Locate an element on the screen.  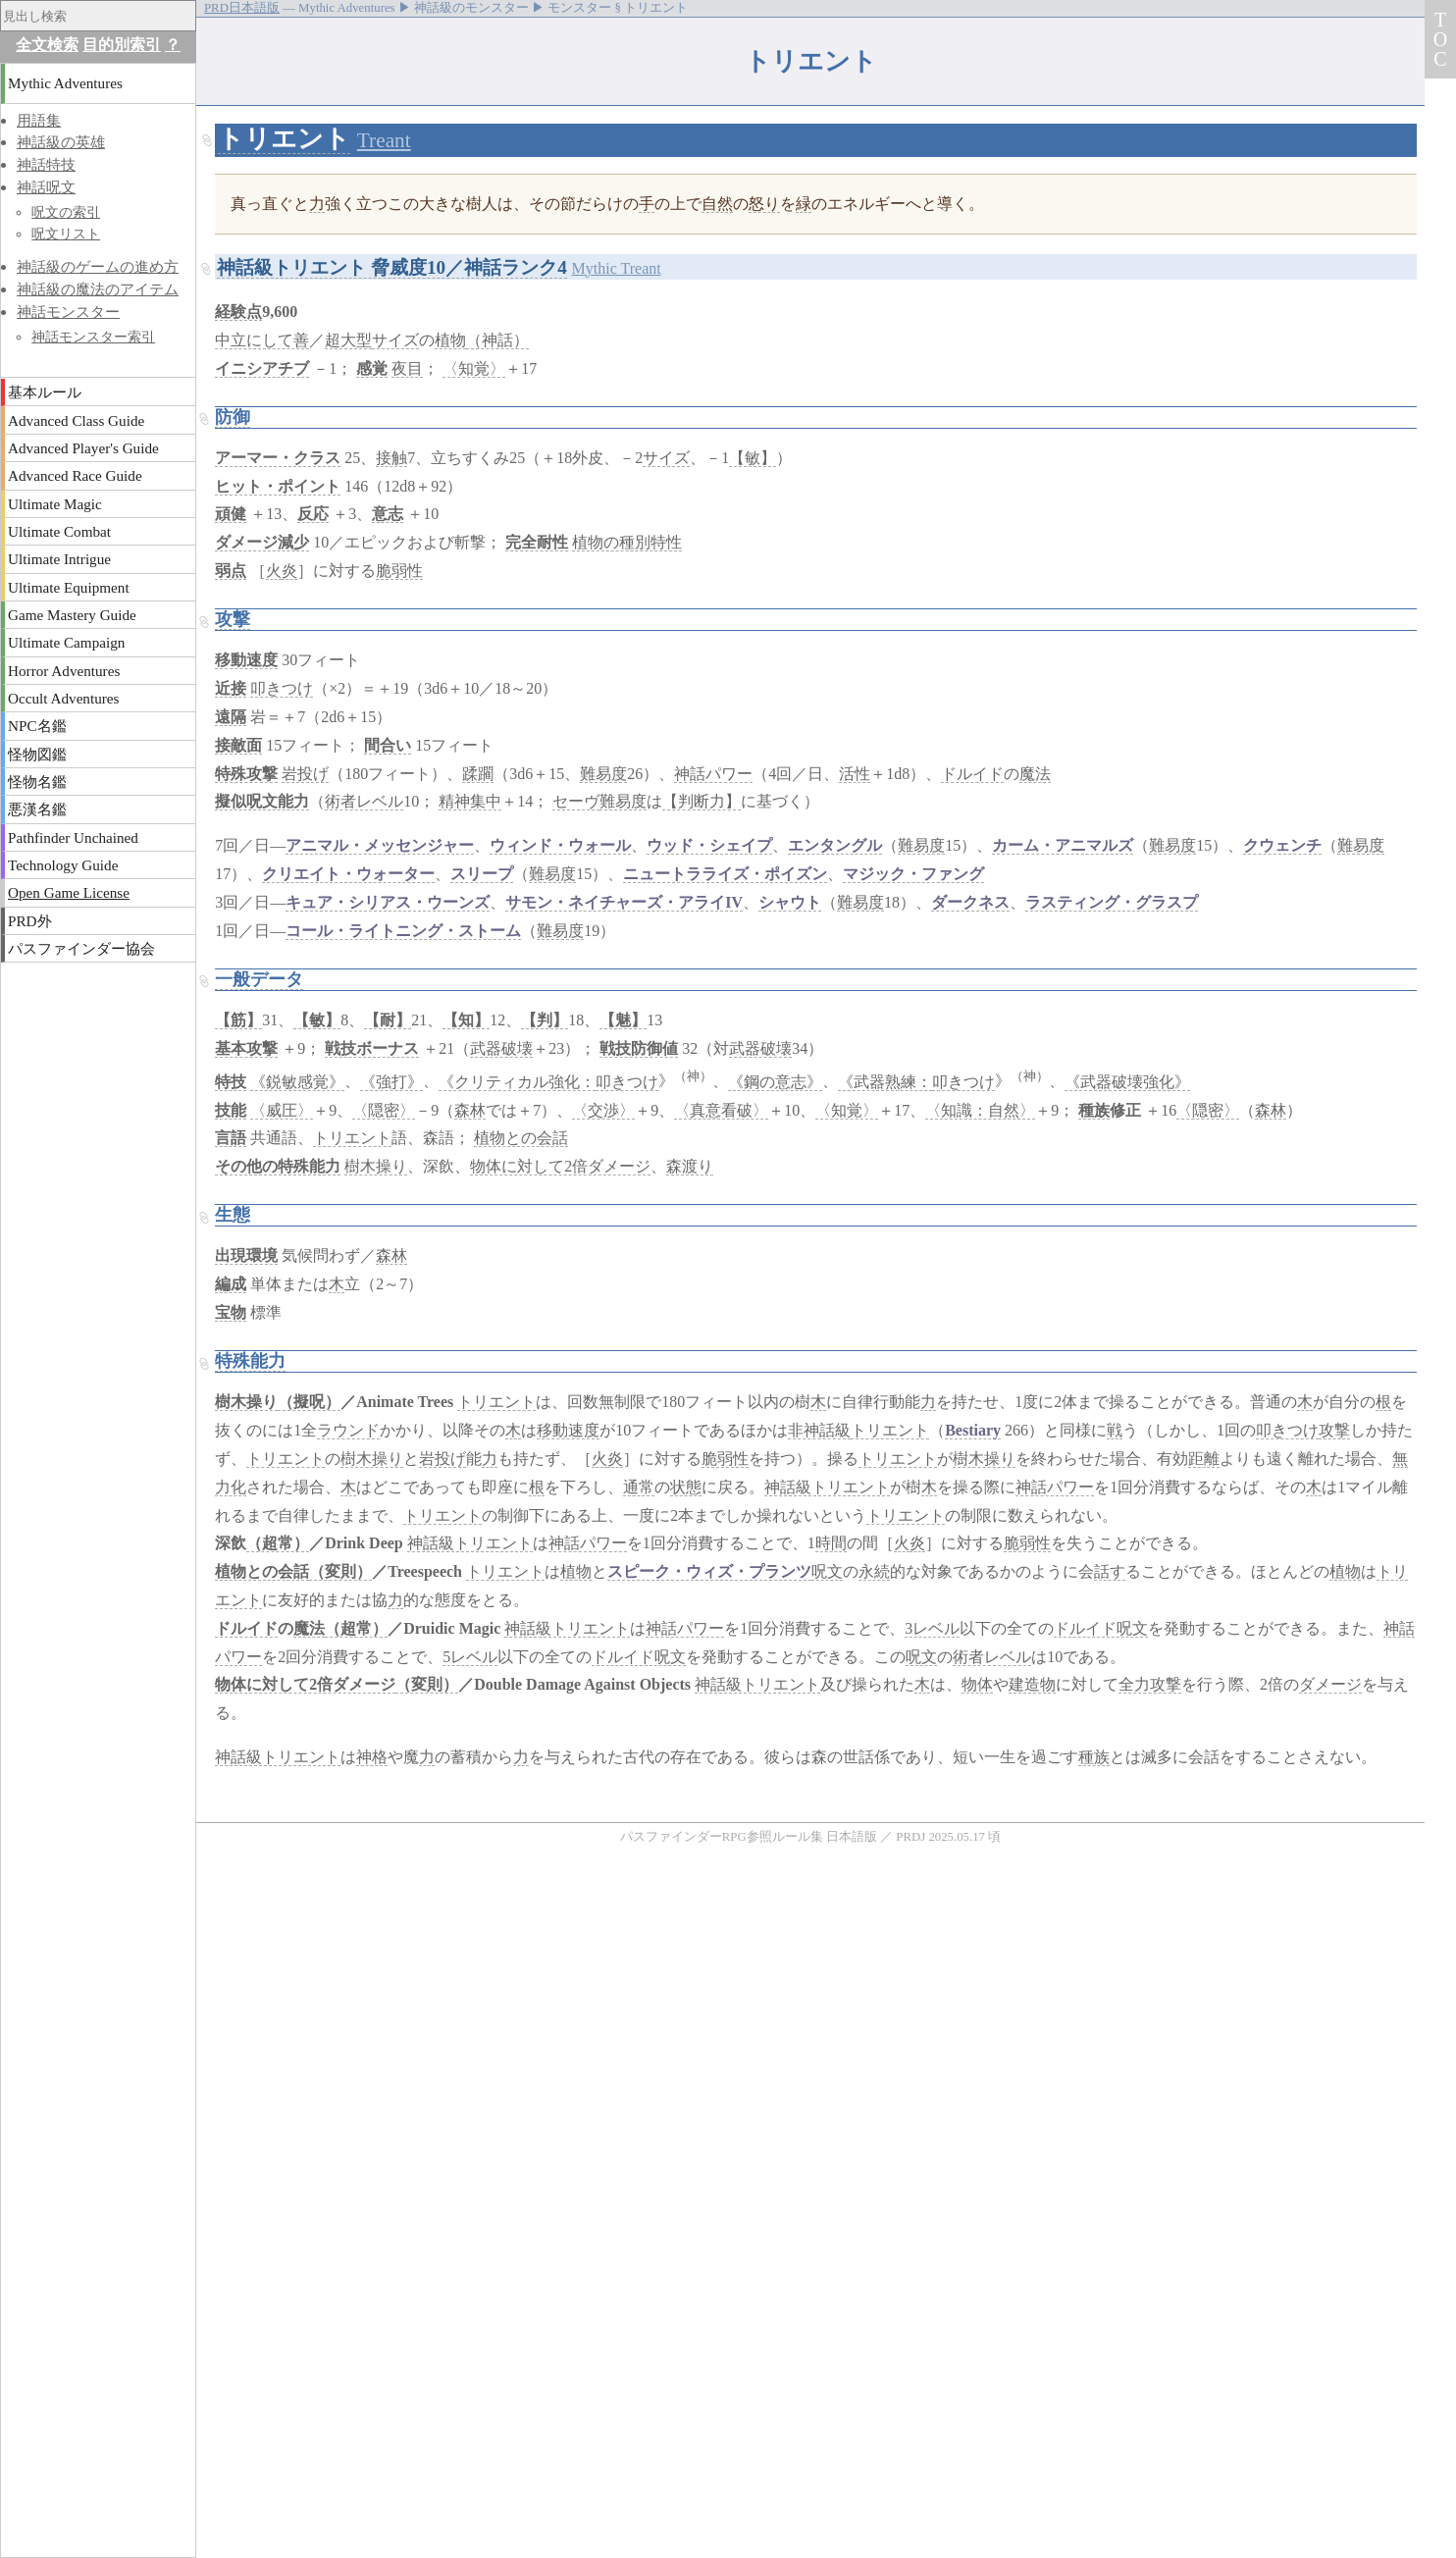
セーヴ is located at coordinates (575, 801).